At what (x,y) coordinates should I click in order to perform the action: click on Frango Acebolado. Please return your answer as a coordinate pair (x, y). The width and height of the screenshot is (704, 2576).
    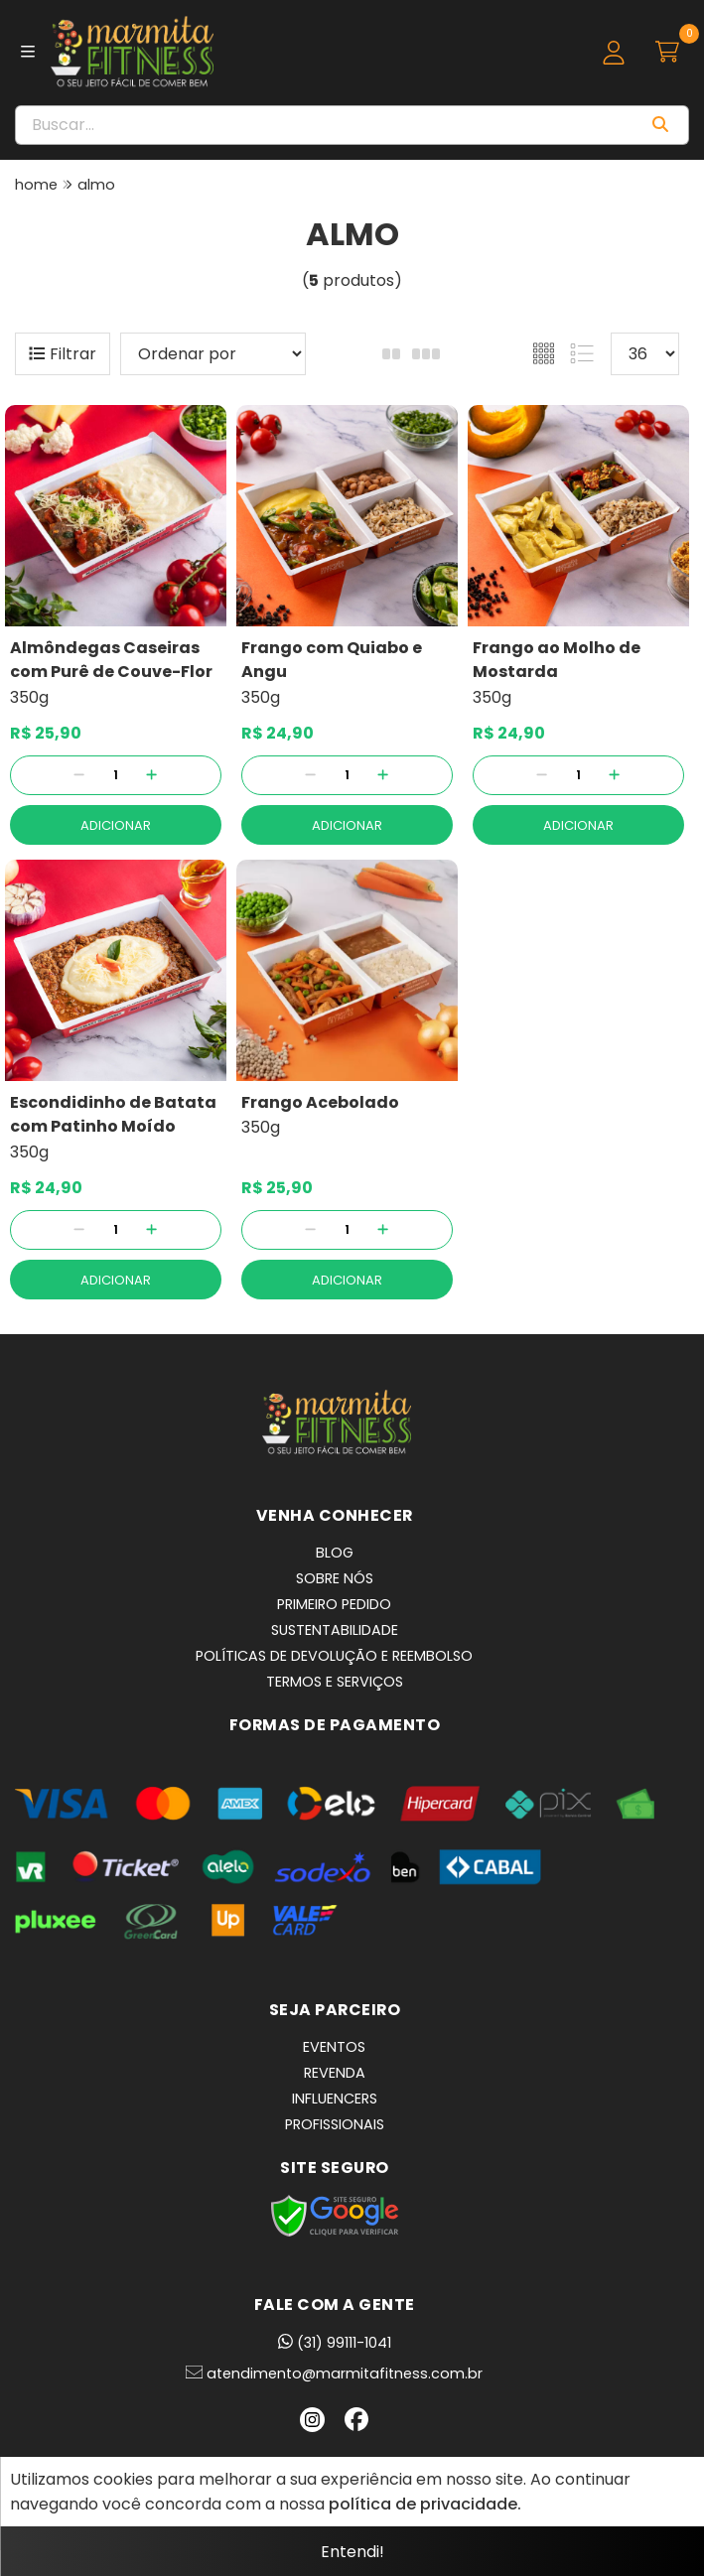
    Looking at the image, I should click on (320, 1102).